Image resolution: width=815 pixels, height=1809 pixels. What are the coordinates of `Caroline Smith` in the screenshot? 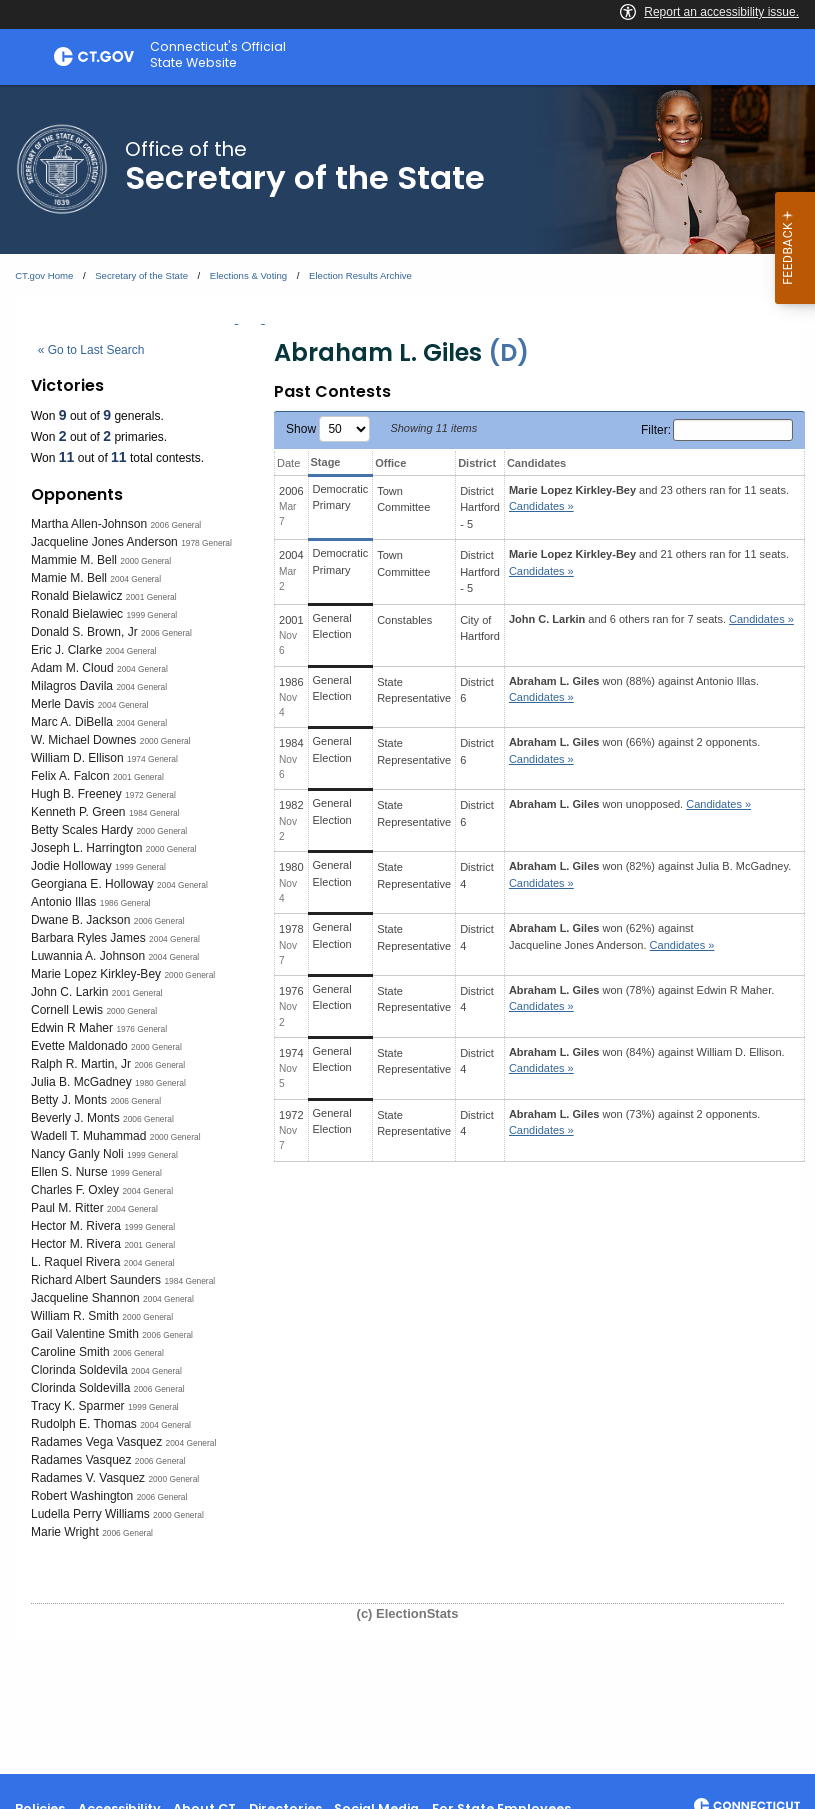 It's located at (70, 1352).